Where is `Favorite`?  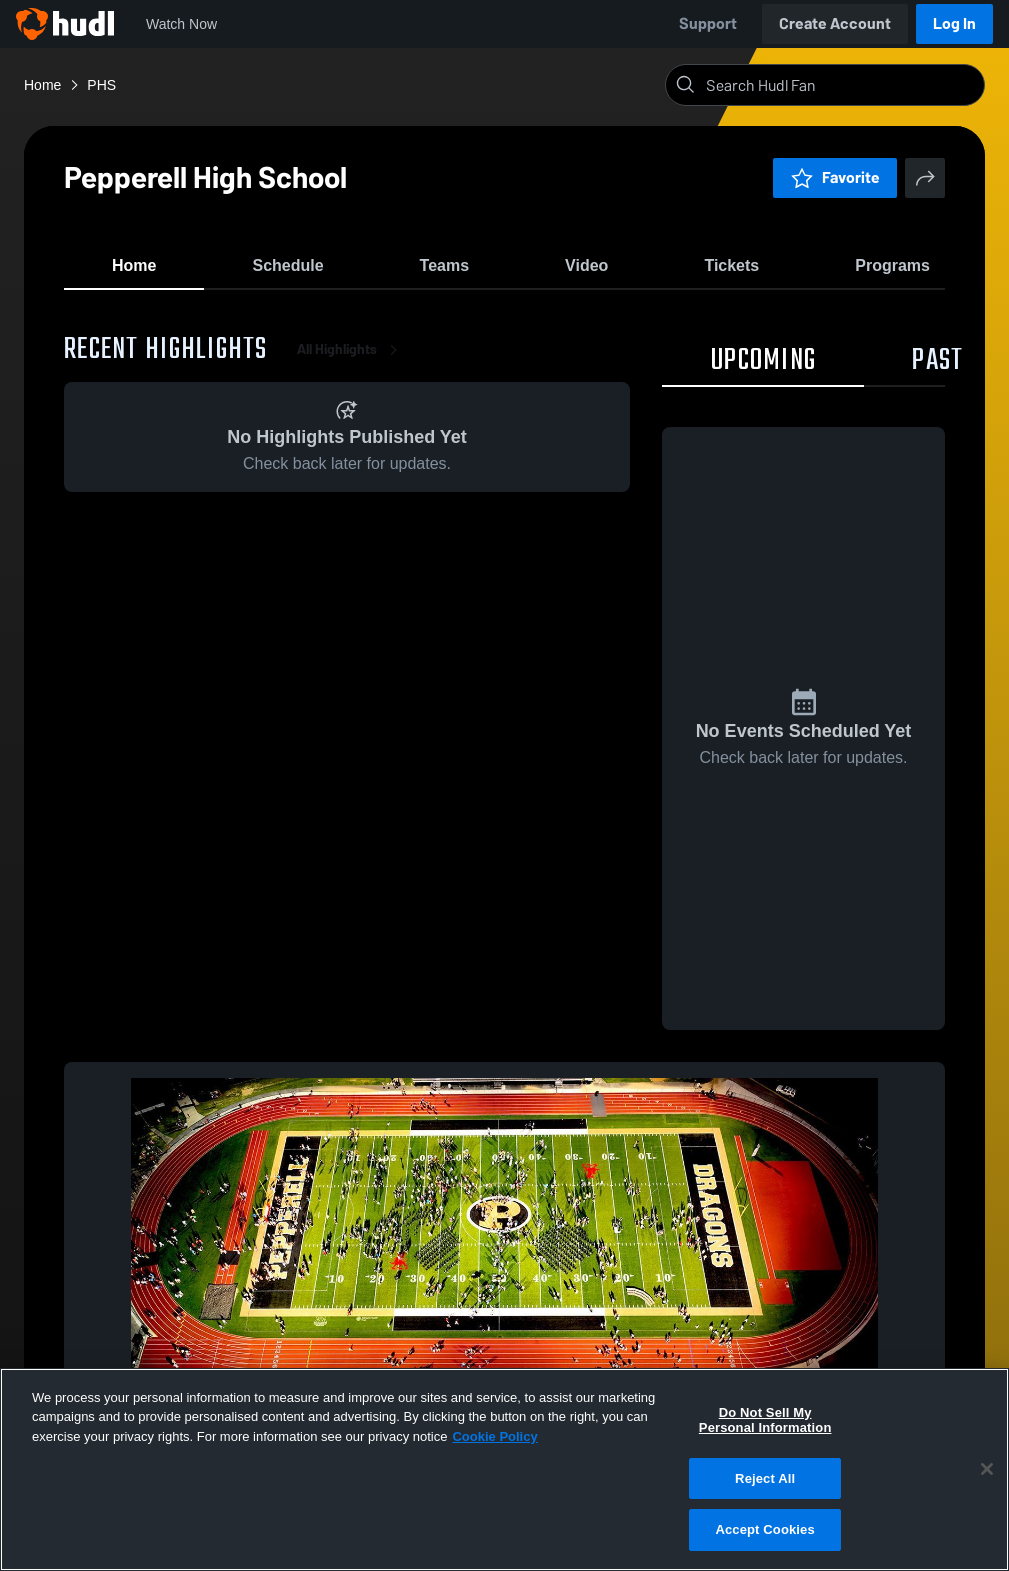
Favorite is located at coordinates (835, 177).